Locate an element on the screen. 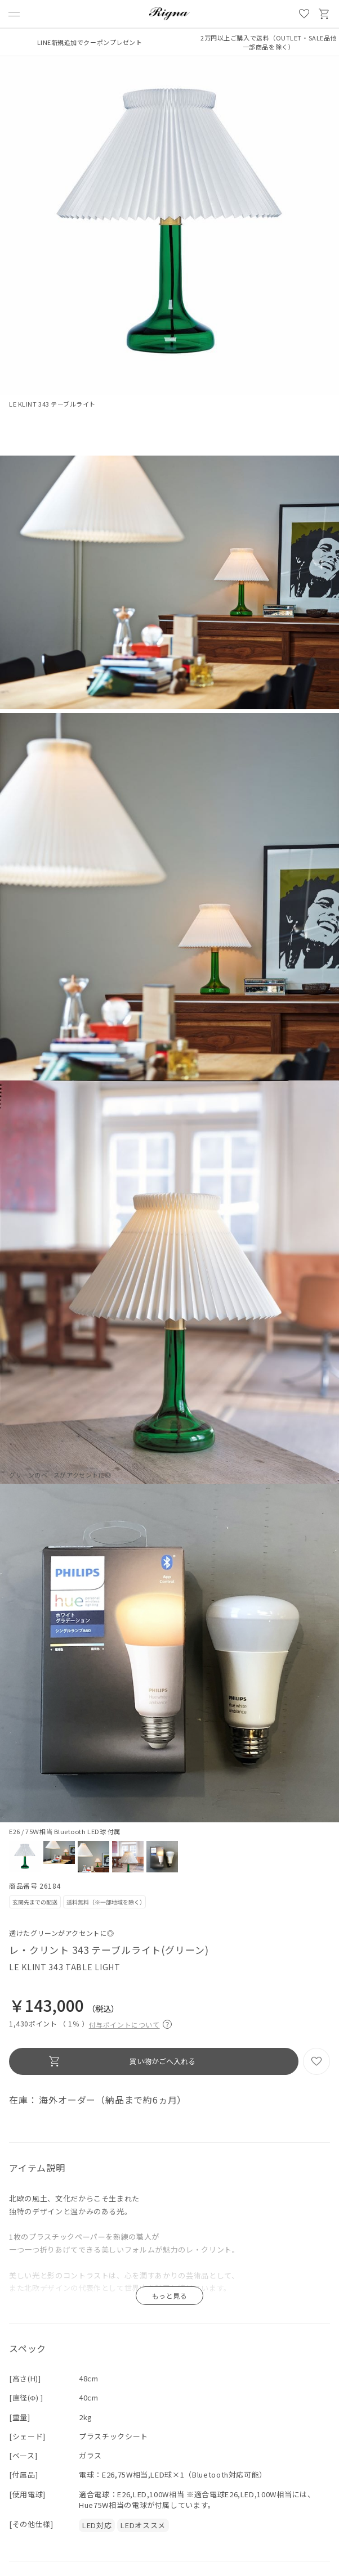  LINE新規追加でクーポンプレゼント is located at coordinates (89, 42).